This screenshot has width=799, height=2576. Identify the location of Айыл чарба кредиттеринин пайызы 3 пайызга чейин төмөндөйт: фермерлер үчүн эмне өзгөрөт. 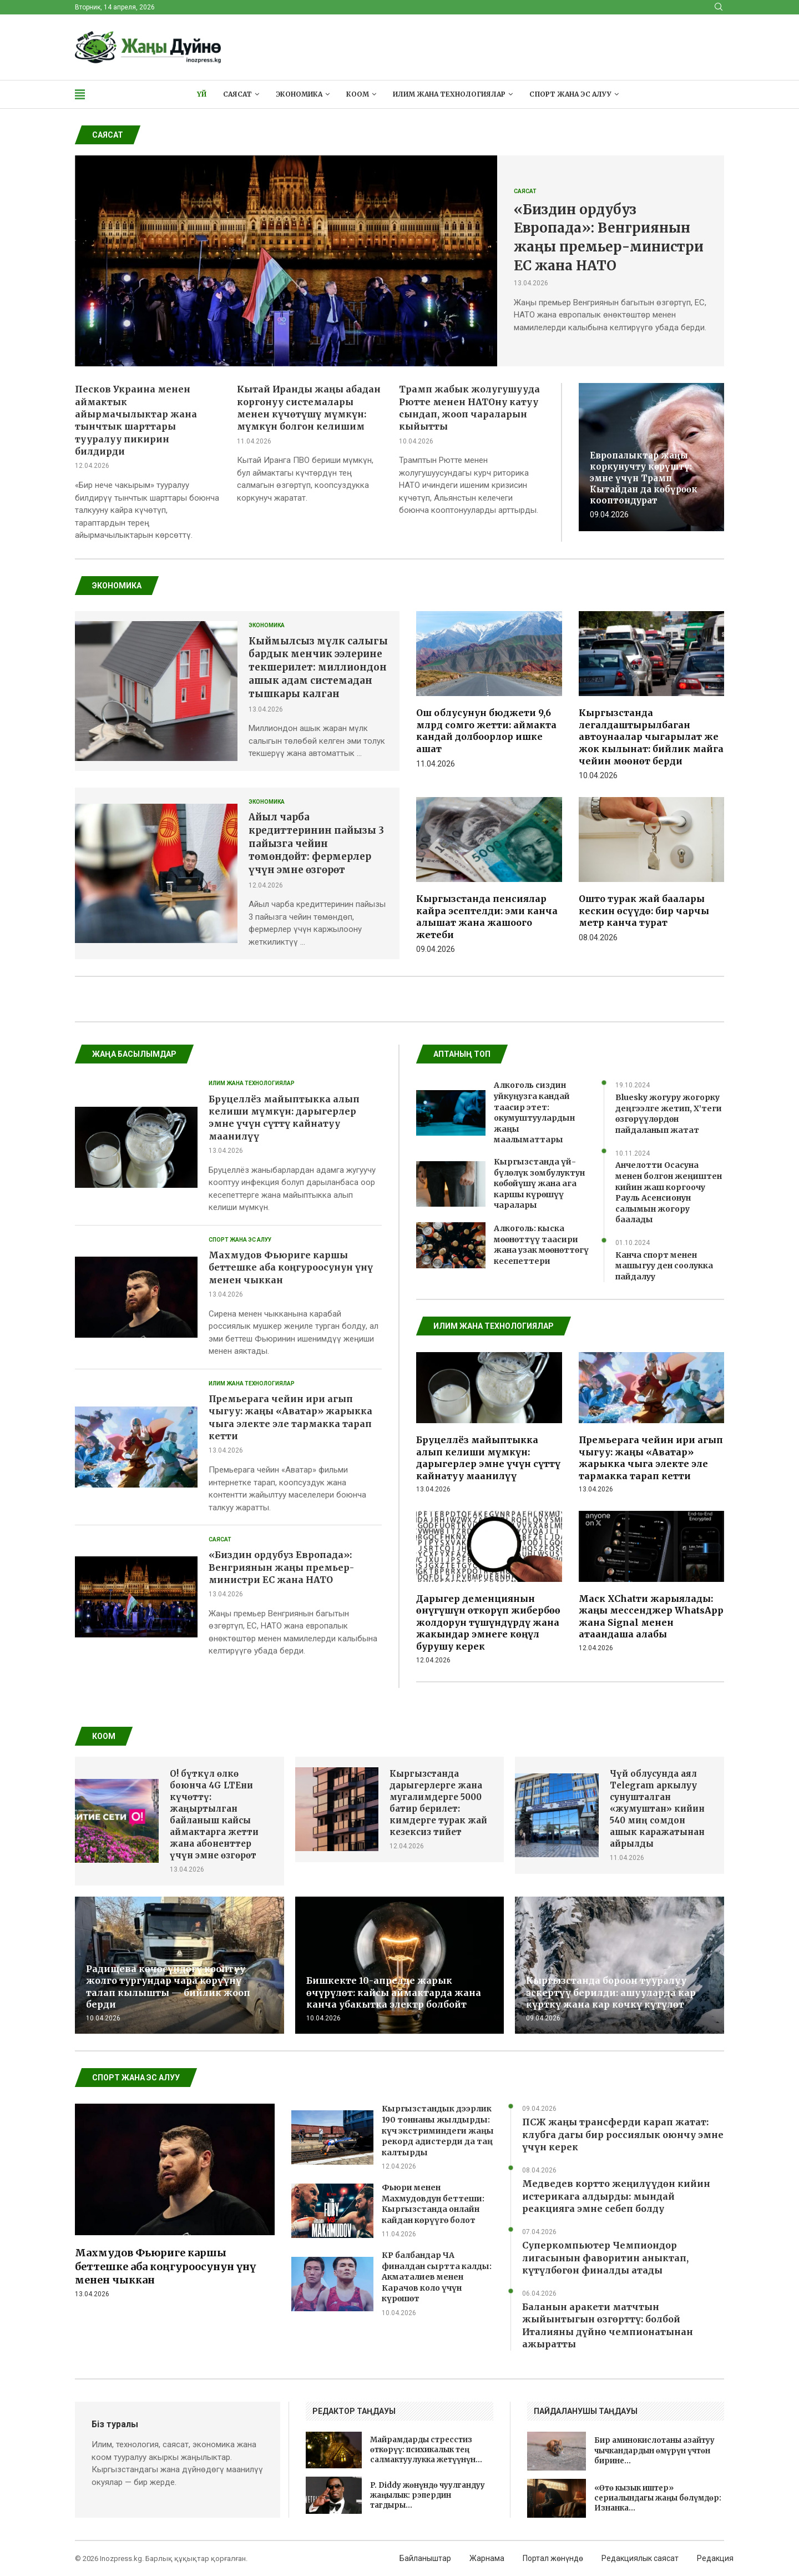
(316, 843).